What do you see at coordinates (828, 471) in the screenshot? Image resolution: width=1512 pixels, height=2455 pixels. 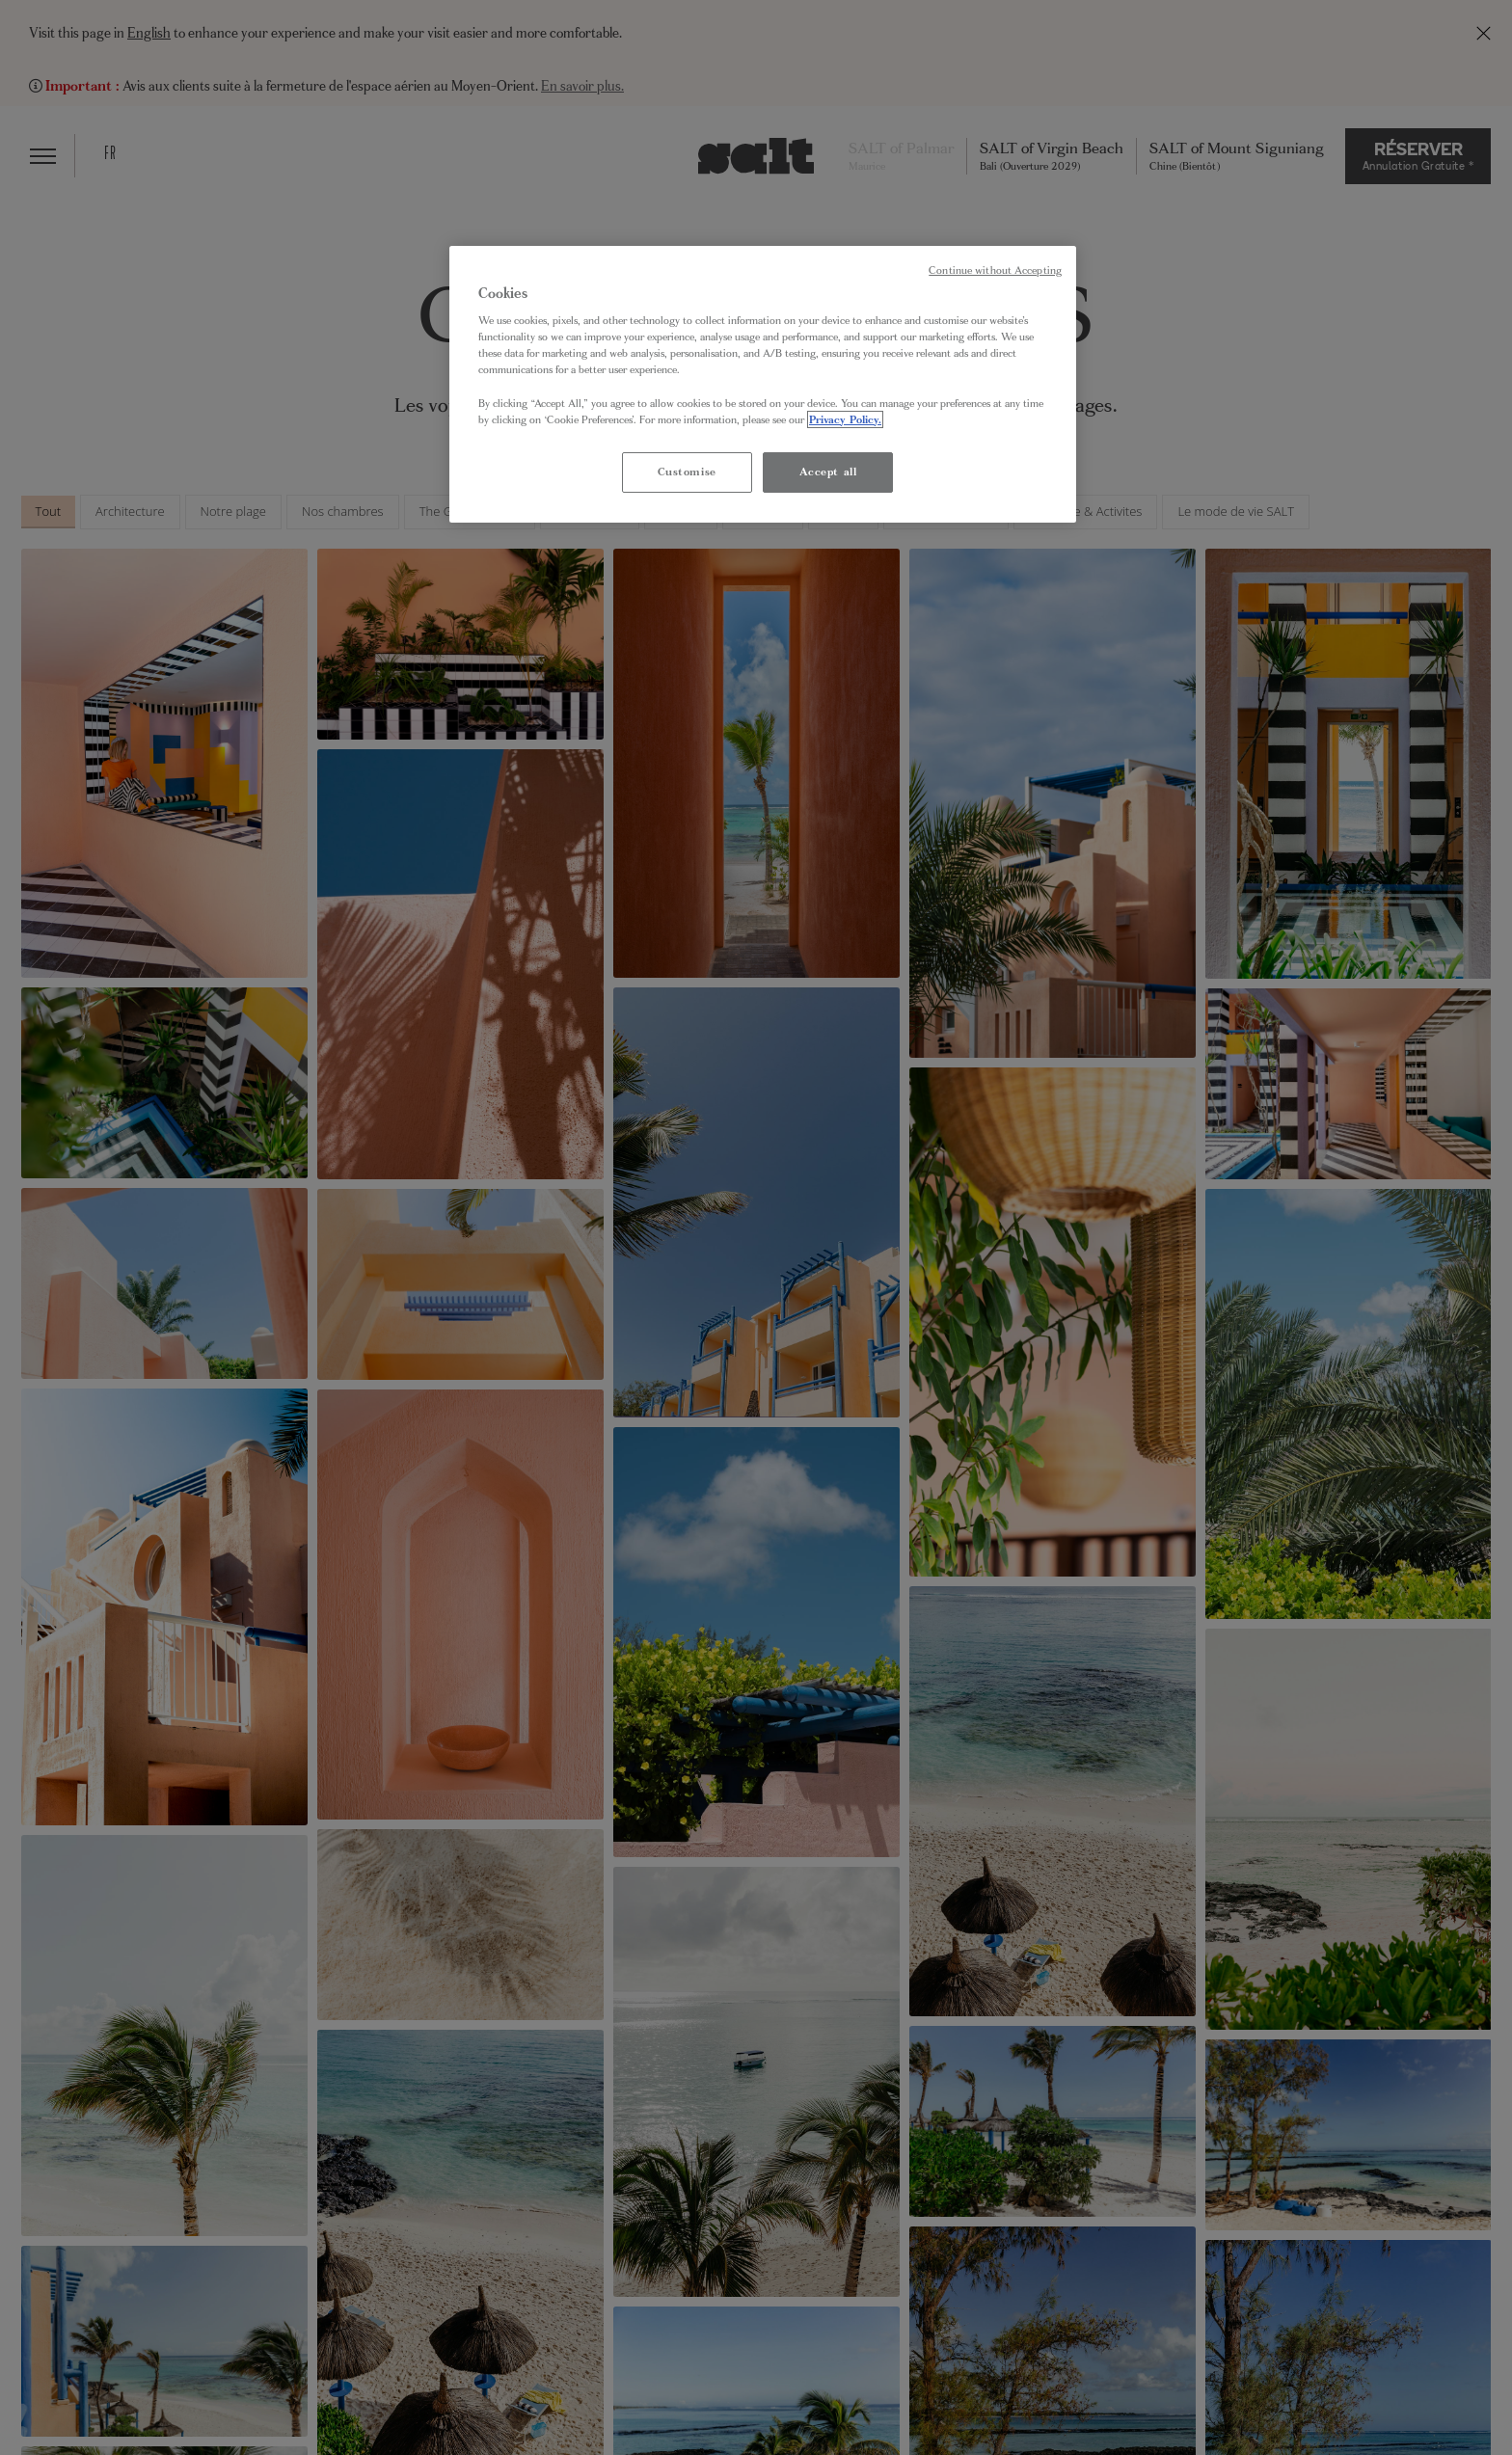 I see `Accept all` at bounding box center [828, 471].